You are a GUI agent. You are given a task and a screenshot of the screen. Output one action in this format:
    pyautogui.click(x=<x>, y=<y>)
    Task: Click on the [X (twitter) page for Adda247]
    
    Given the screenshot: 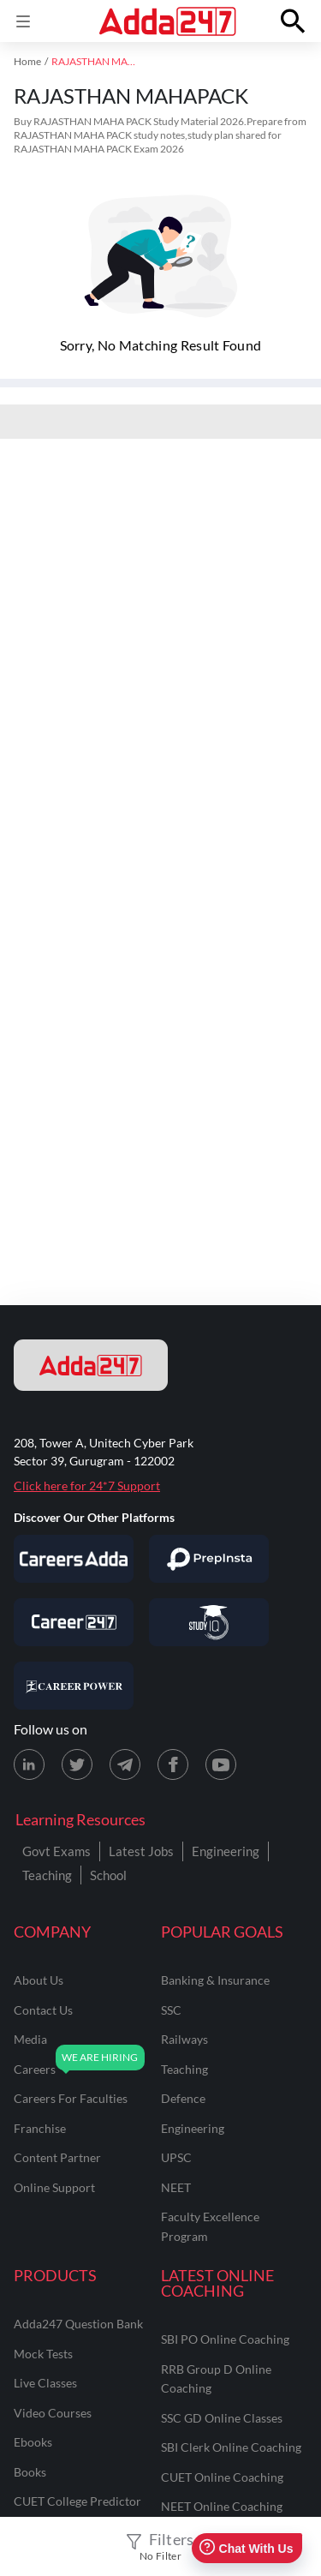 What is the action you would take?
    pyautogui.click(x=77, y=1764)
    